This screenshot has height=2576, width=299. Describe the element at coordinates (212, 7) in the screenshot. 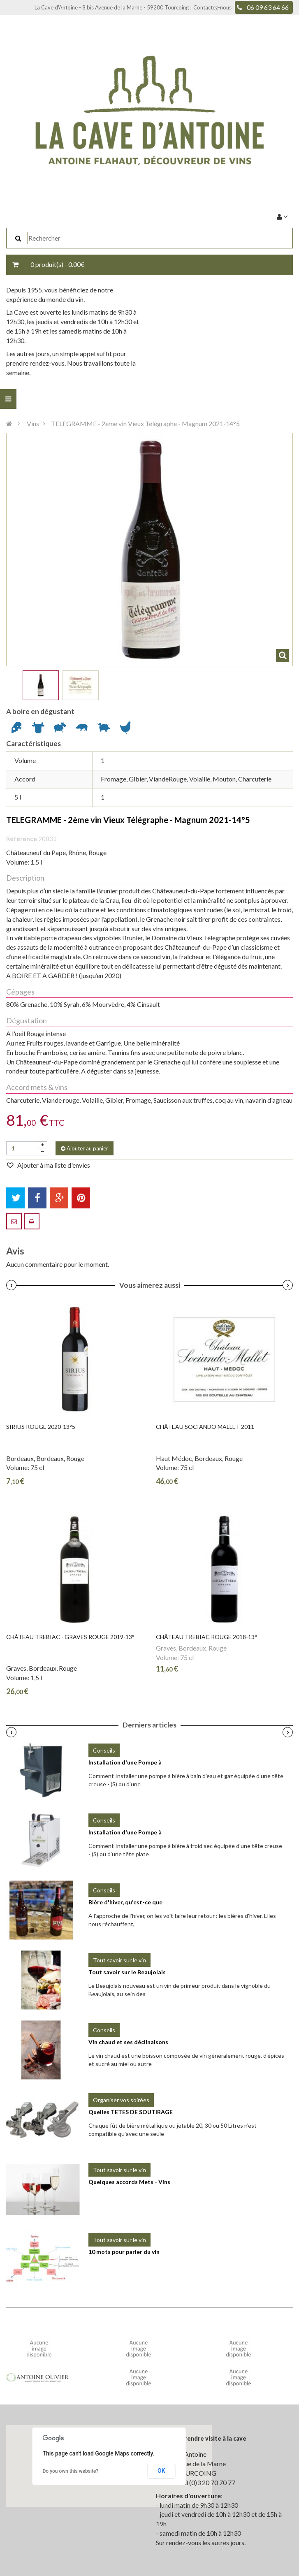

I see `Contactez-nous` at that location.